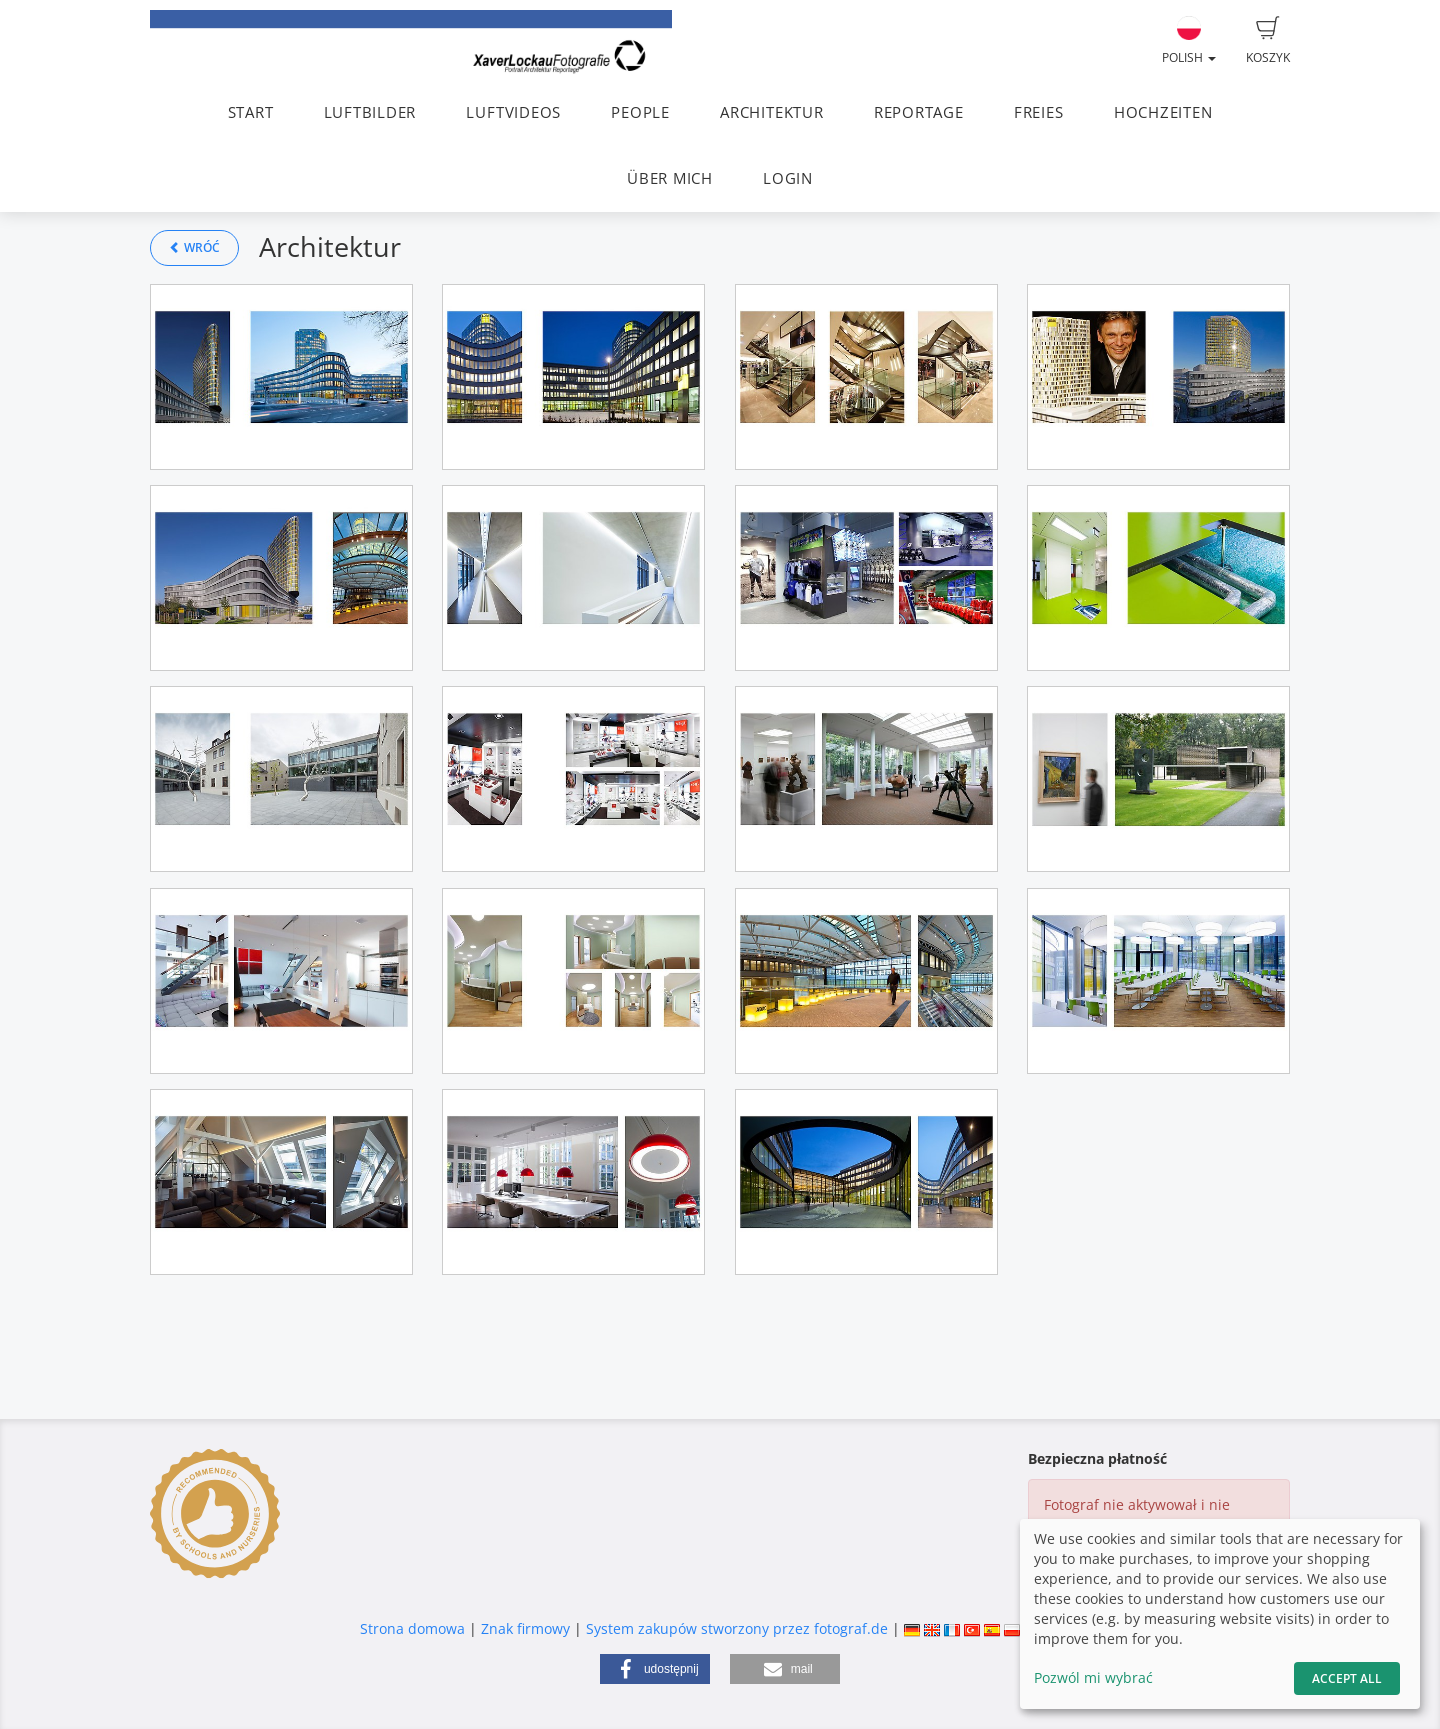 This screenshot has width=1440, height=1729. Describe the element at coordinates (1189, 41) in the screenshot. I see `Polish` at that location.